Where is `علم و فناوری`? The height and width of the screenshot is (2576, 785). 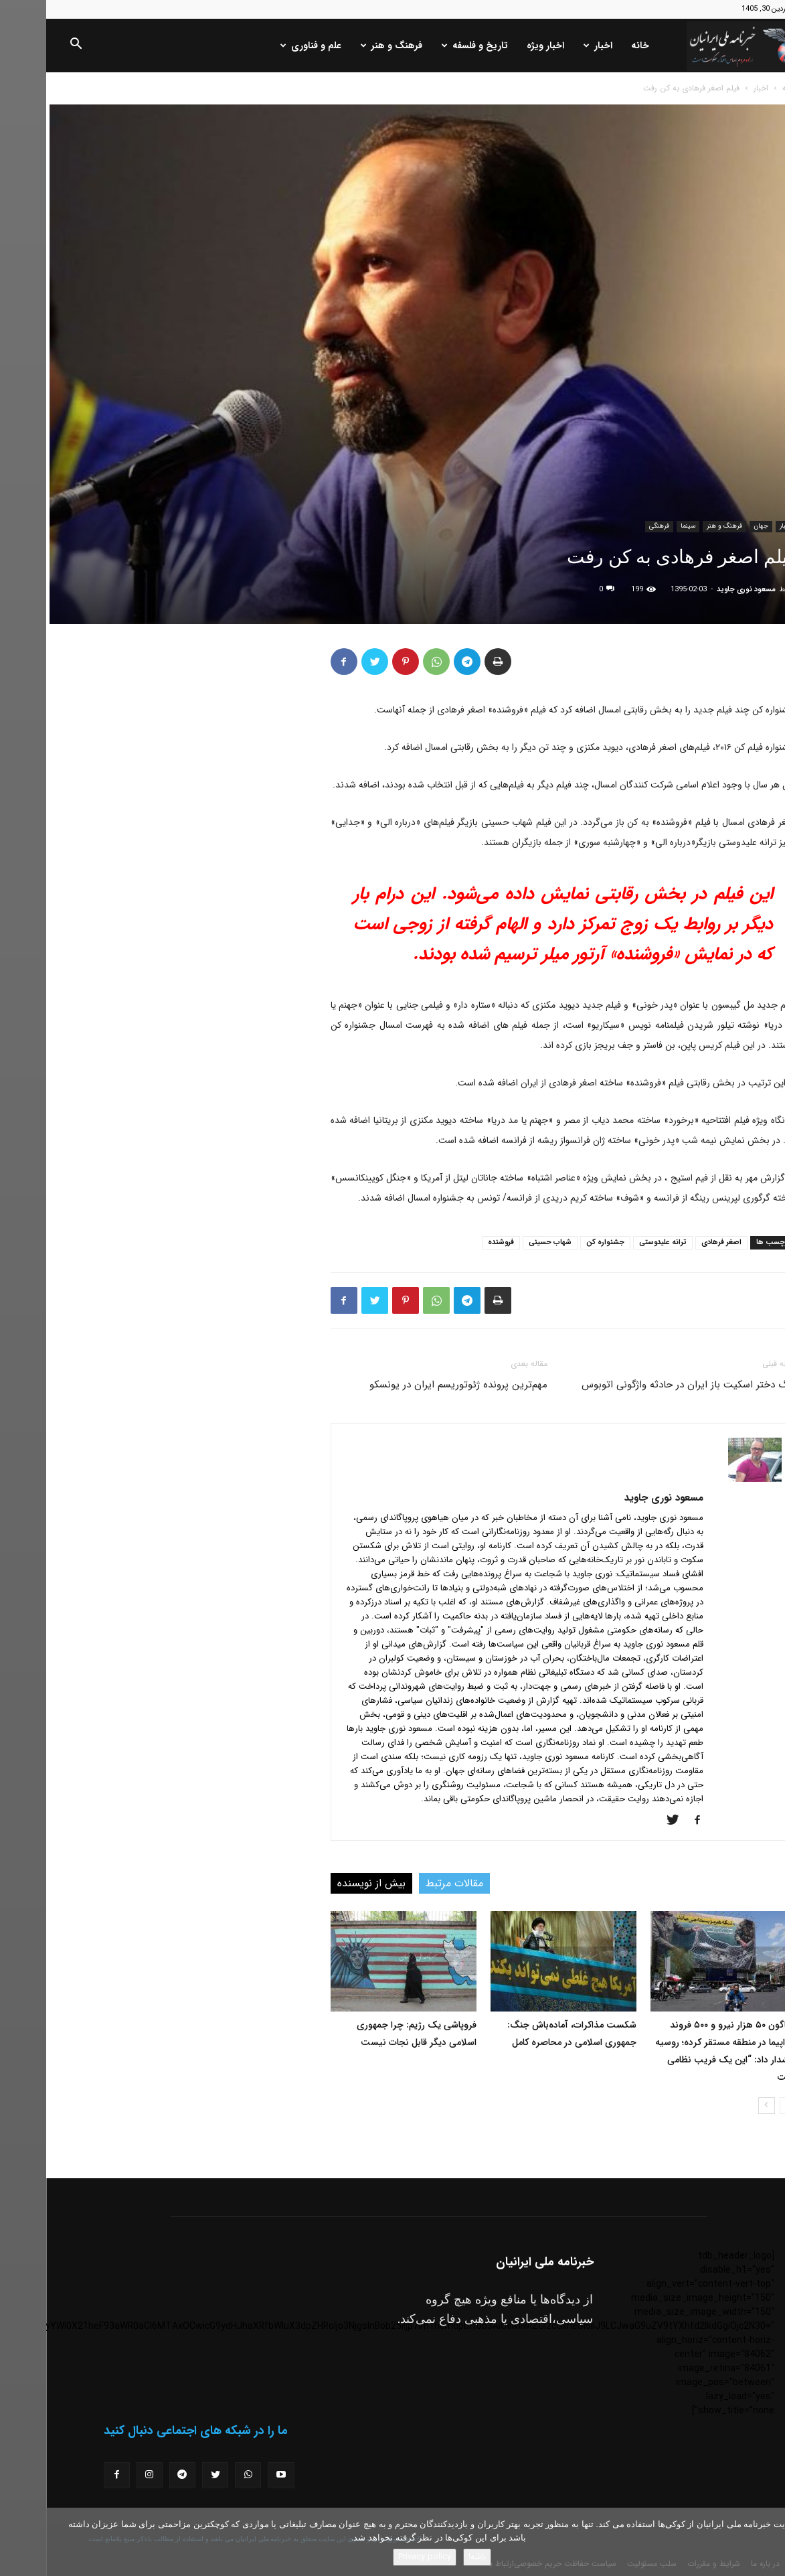 علم و فناوری is located at coordinates (264, 45).